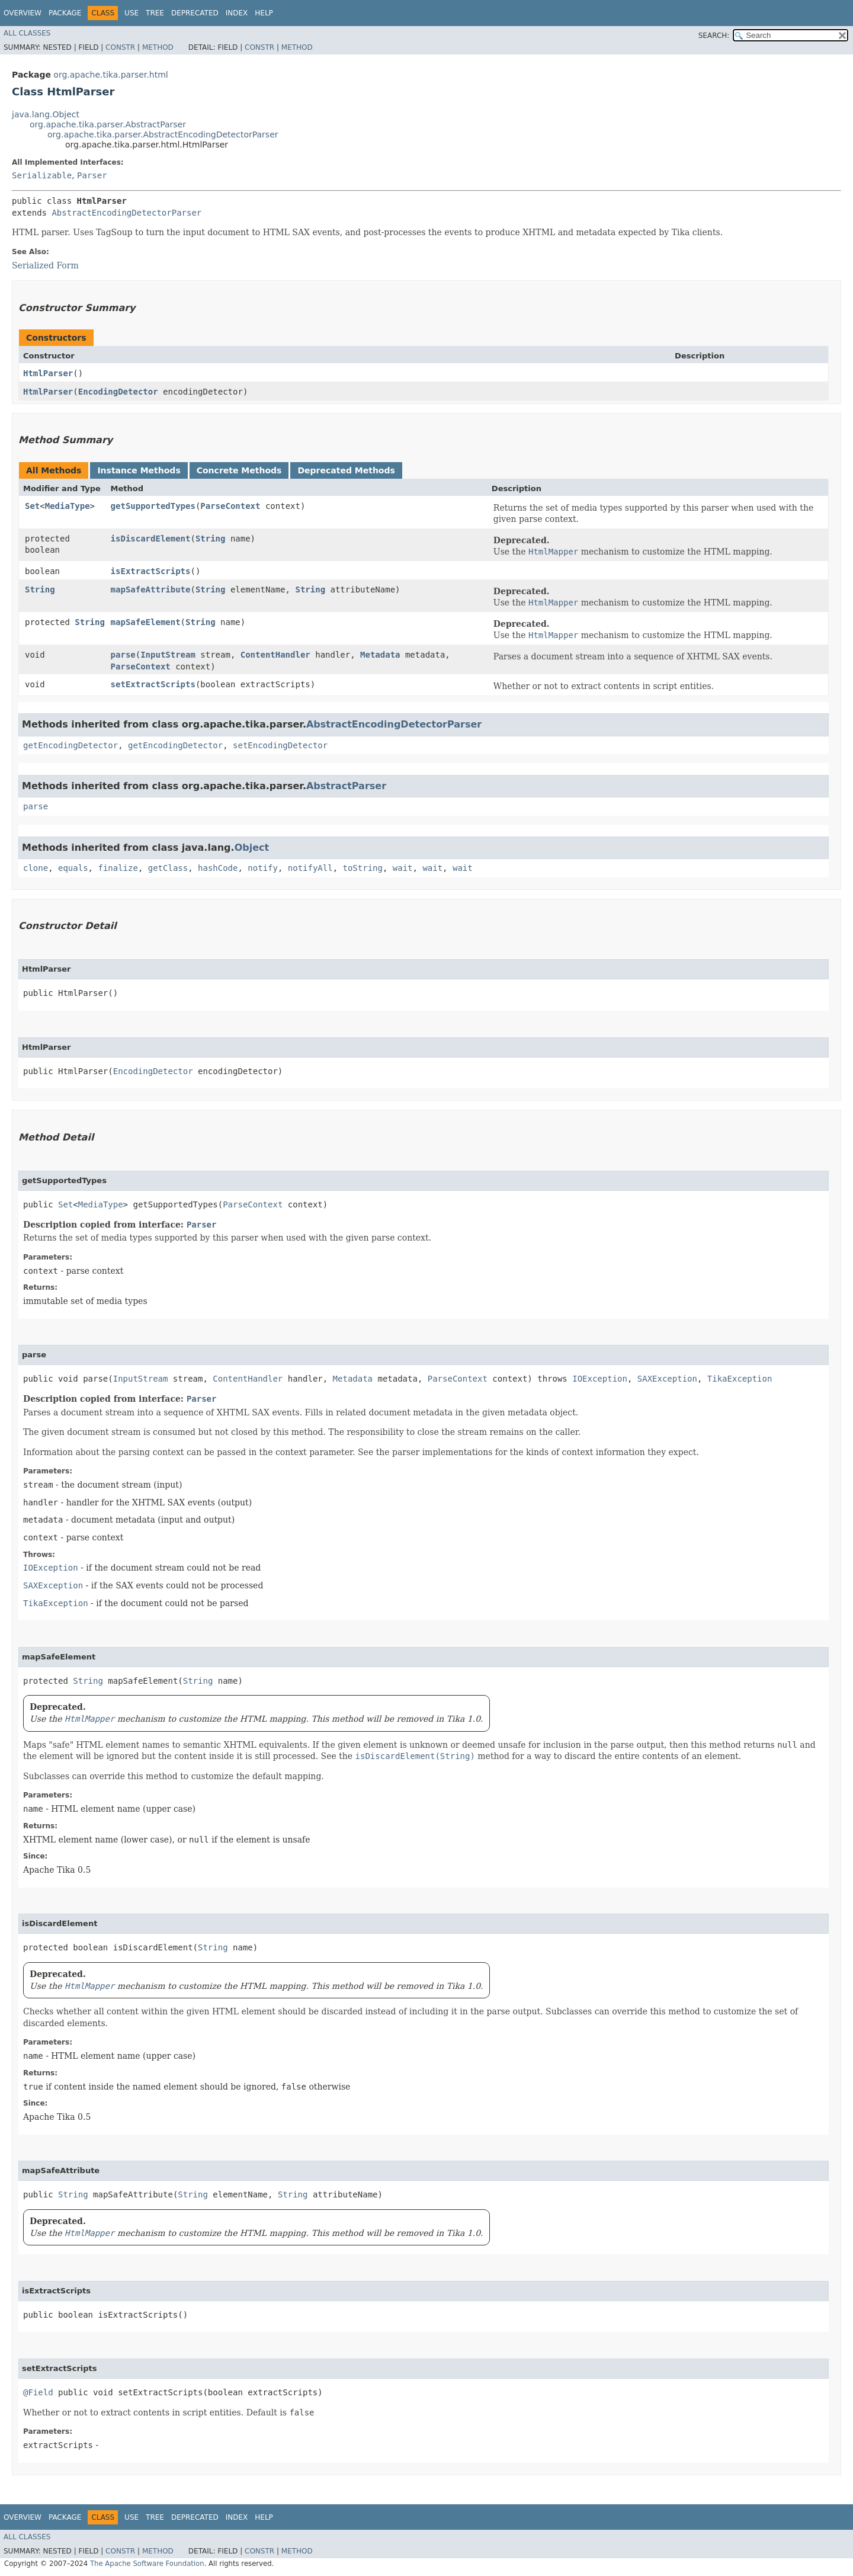 This screenshot has height=2576, width=853. Describe the element at coordinates (138, 470) in the screenshot. I see `Instance Methods` at that location.